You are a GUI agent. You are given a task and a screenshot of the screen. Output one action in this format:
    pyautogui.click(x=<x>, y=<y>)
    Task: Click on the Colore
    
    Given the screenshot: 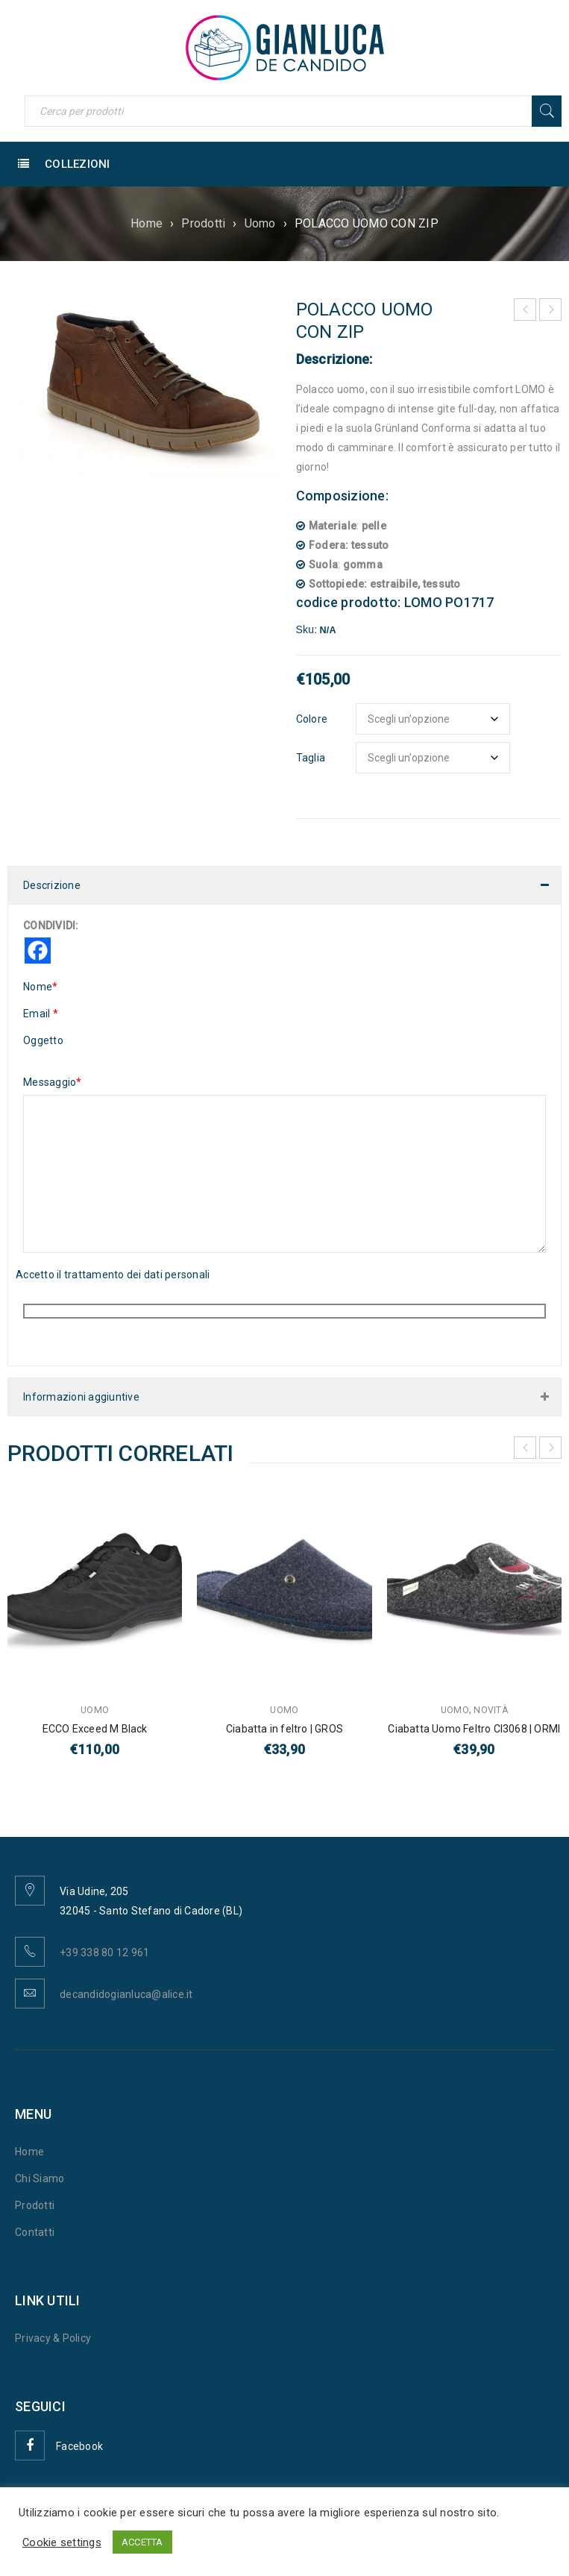 What is the action you would take?
    pyautogui.click(x=312, y=719)
    